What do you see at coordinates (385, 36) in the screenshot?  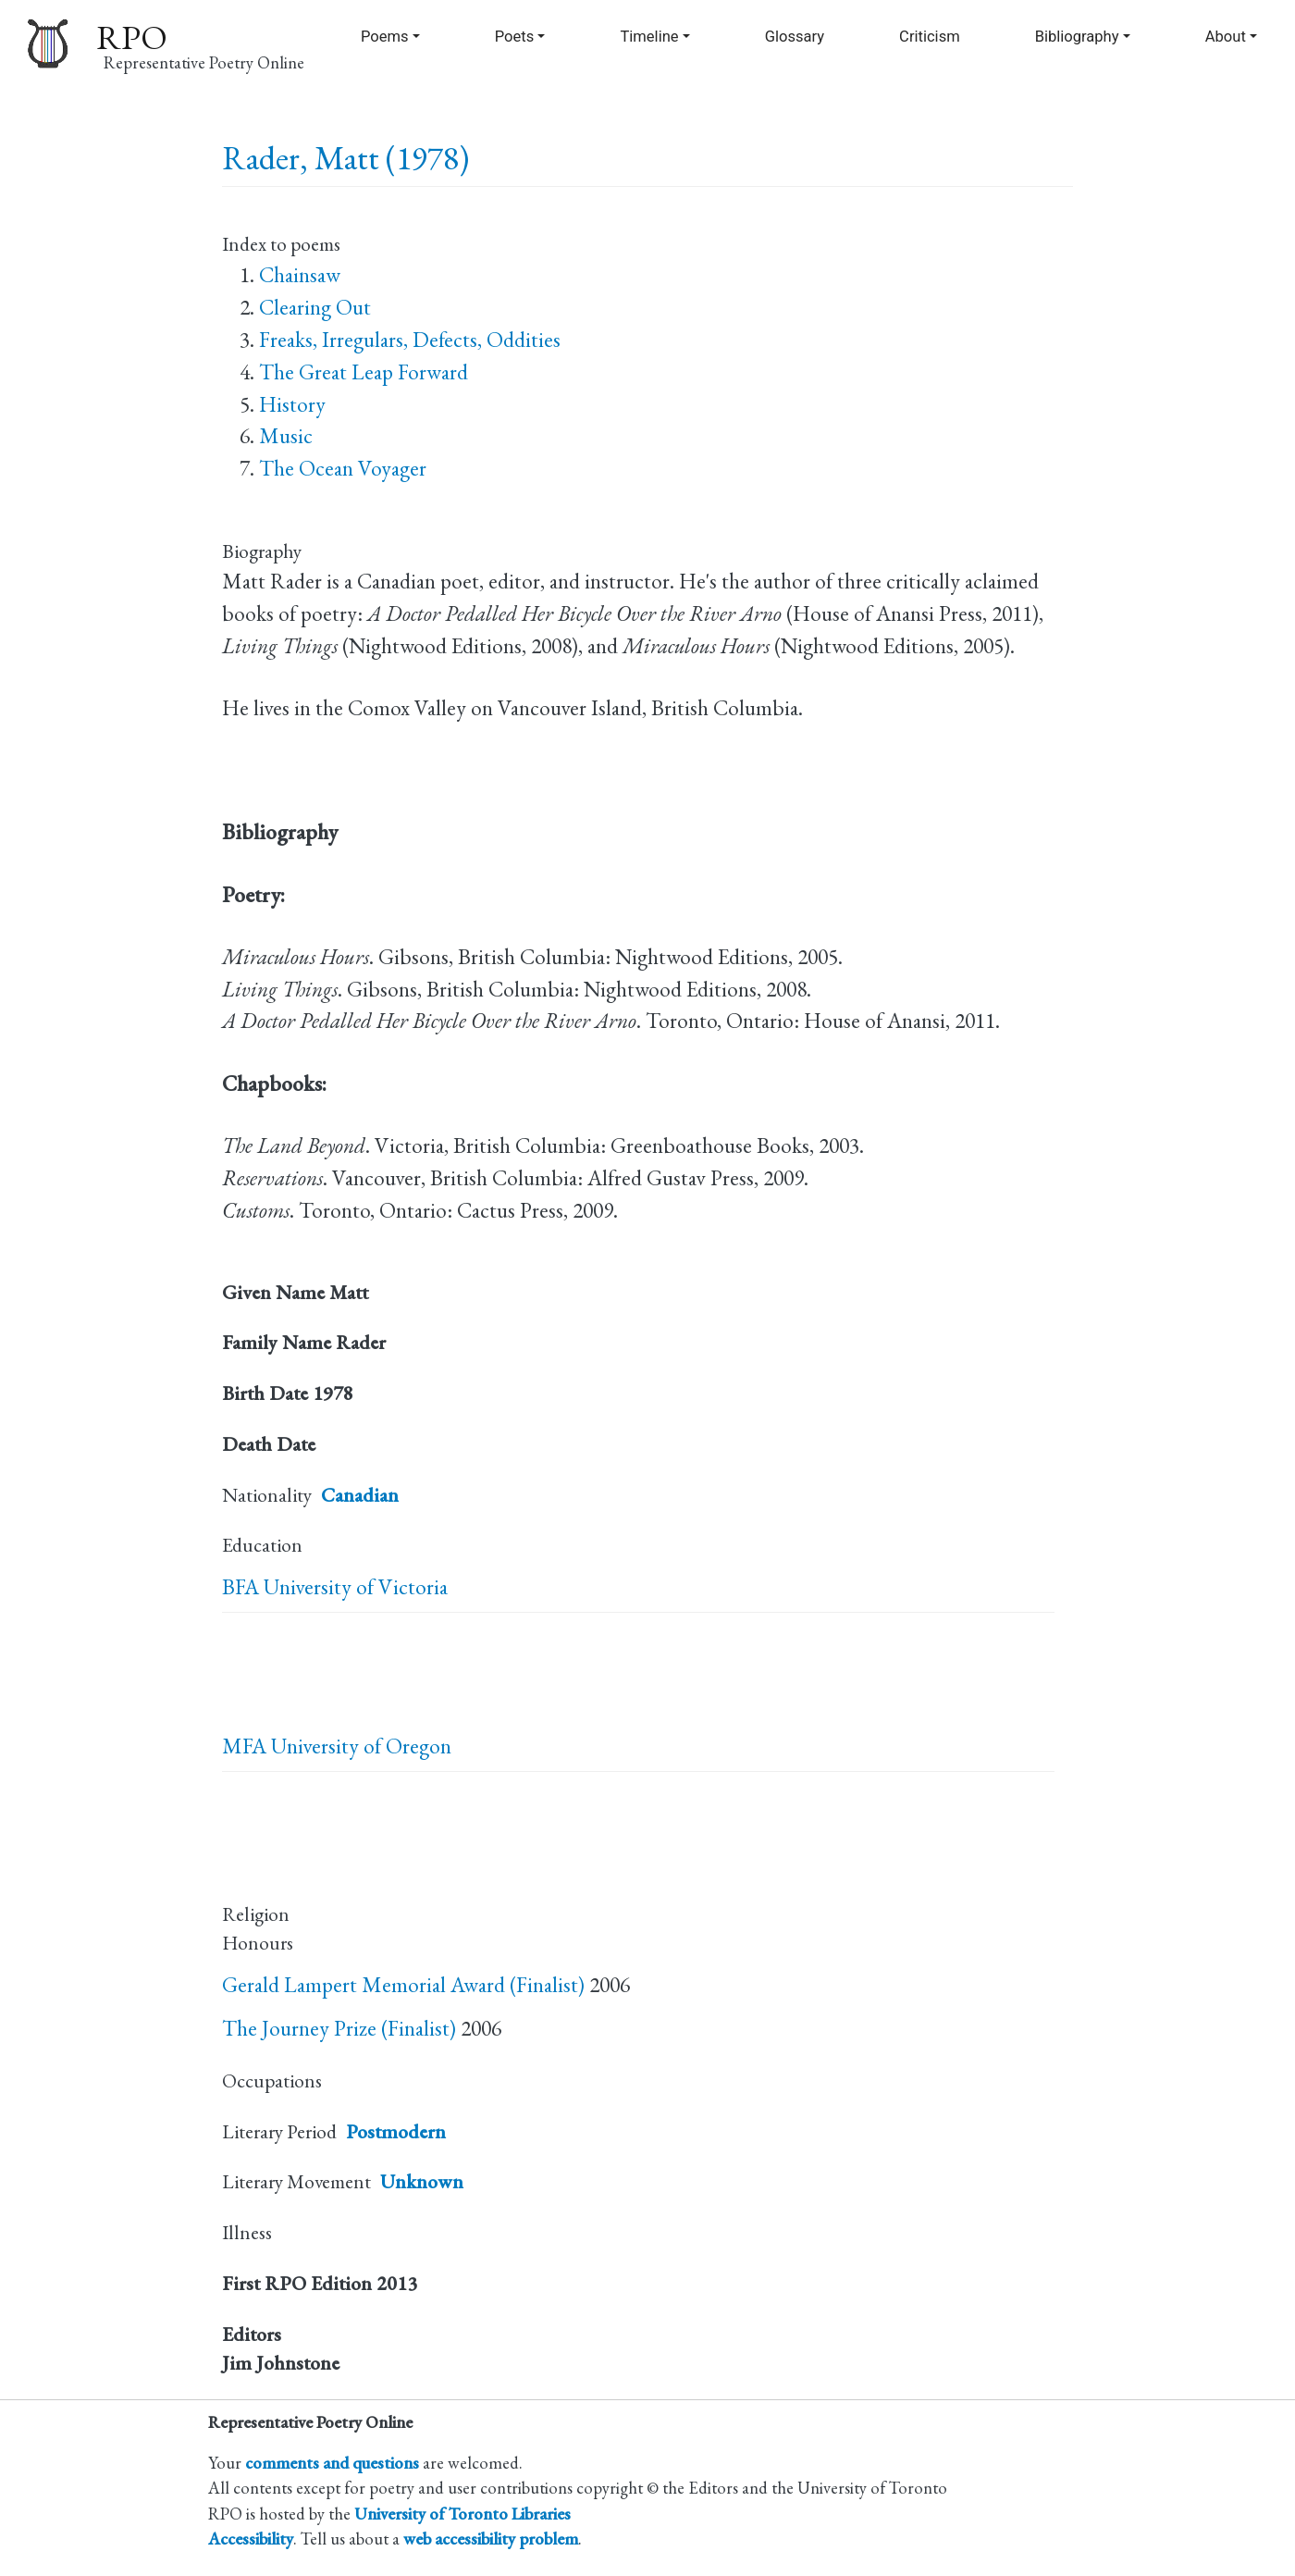 I see `Poems` at bounding box center [385, 36].